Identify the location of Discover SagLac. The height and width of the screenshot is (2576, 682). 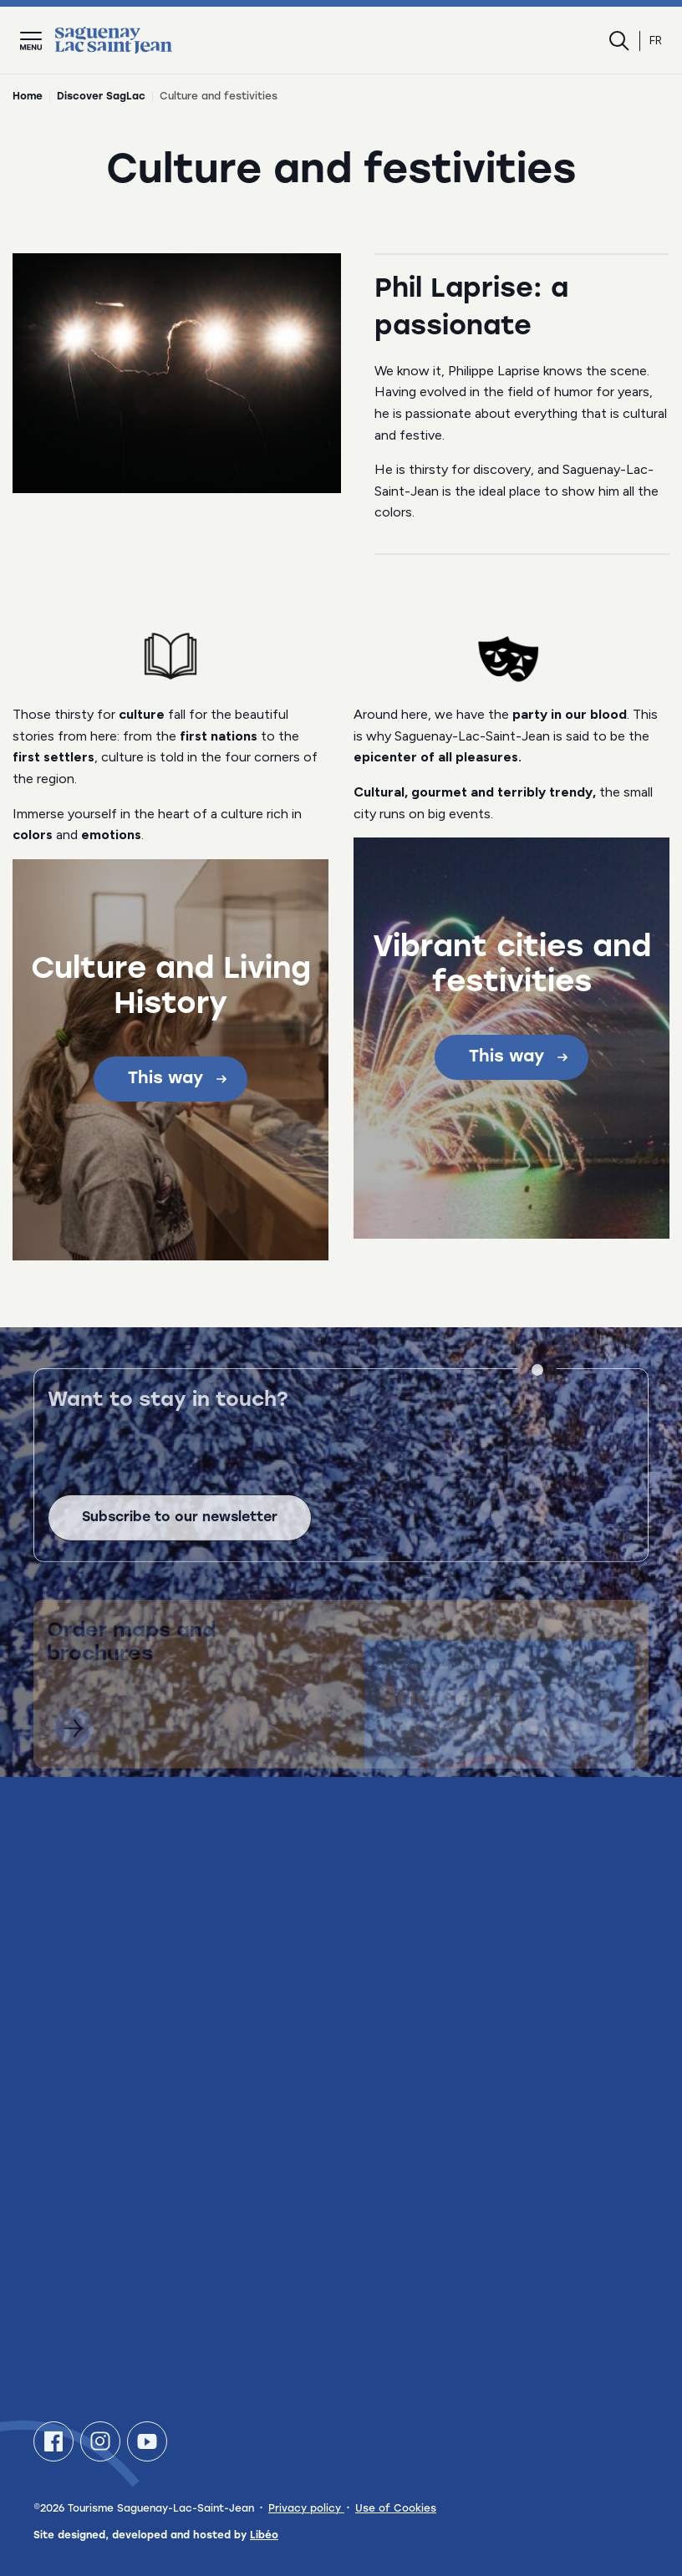
(101, 97).